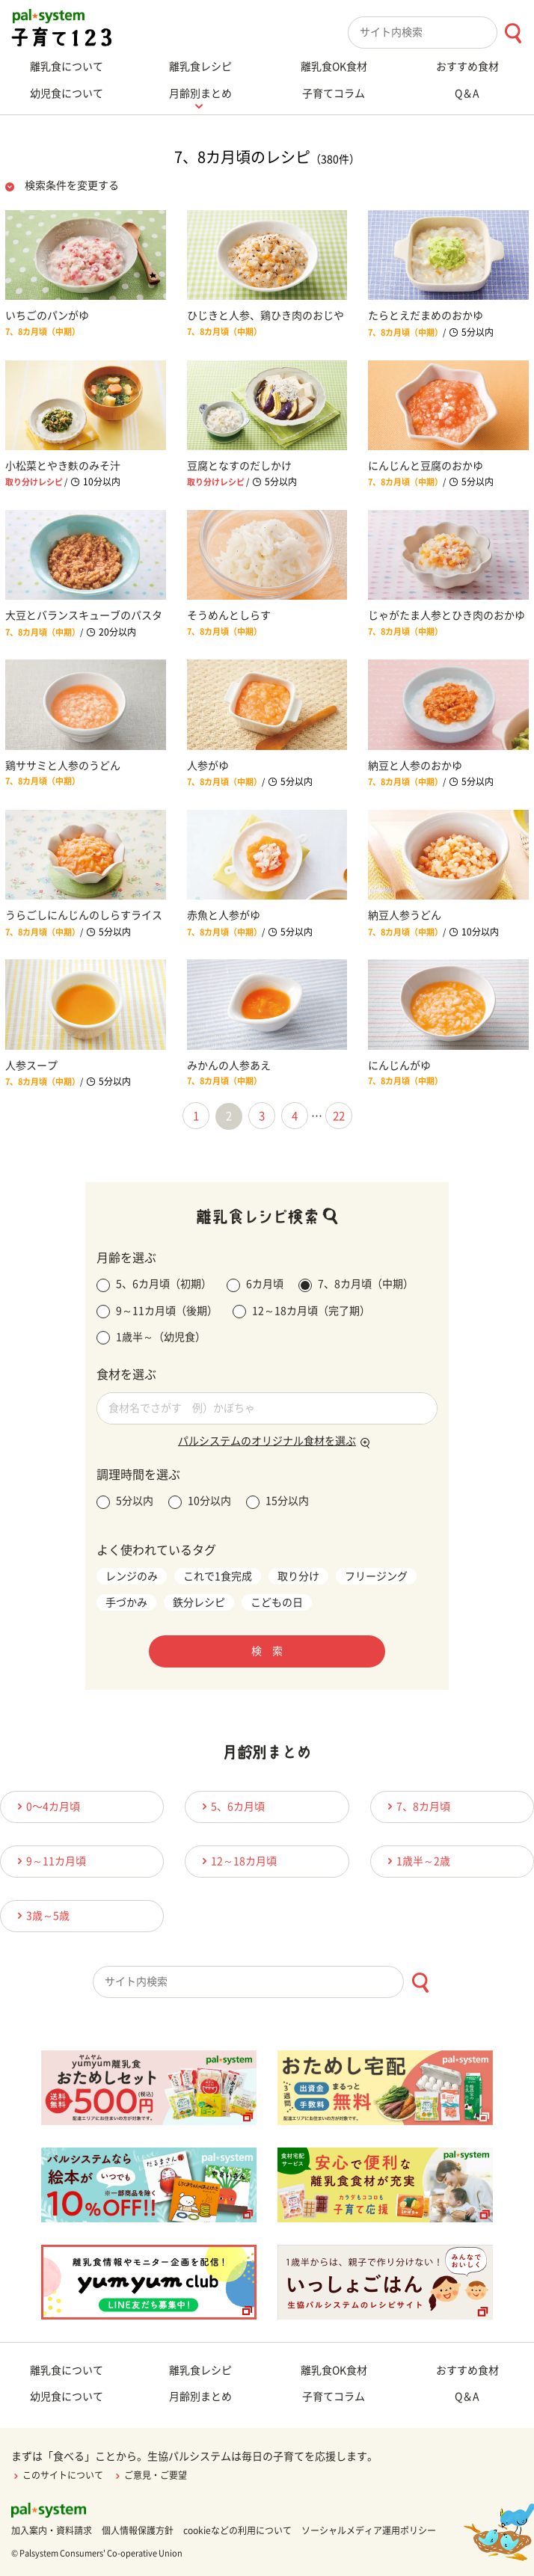 The height and width of the screenshot is (2576, 534). What do you see at coordinates (237, 1860) in the screenshot?
I see `12～18カ月頃` at bounding box center [237, 1860].